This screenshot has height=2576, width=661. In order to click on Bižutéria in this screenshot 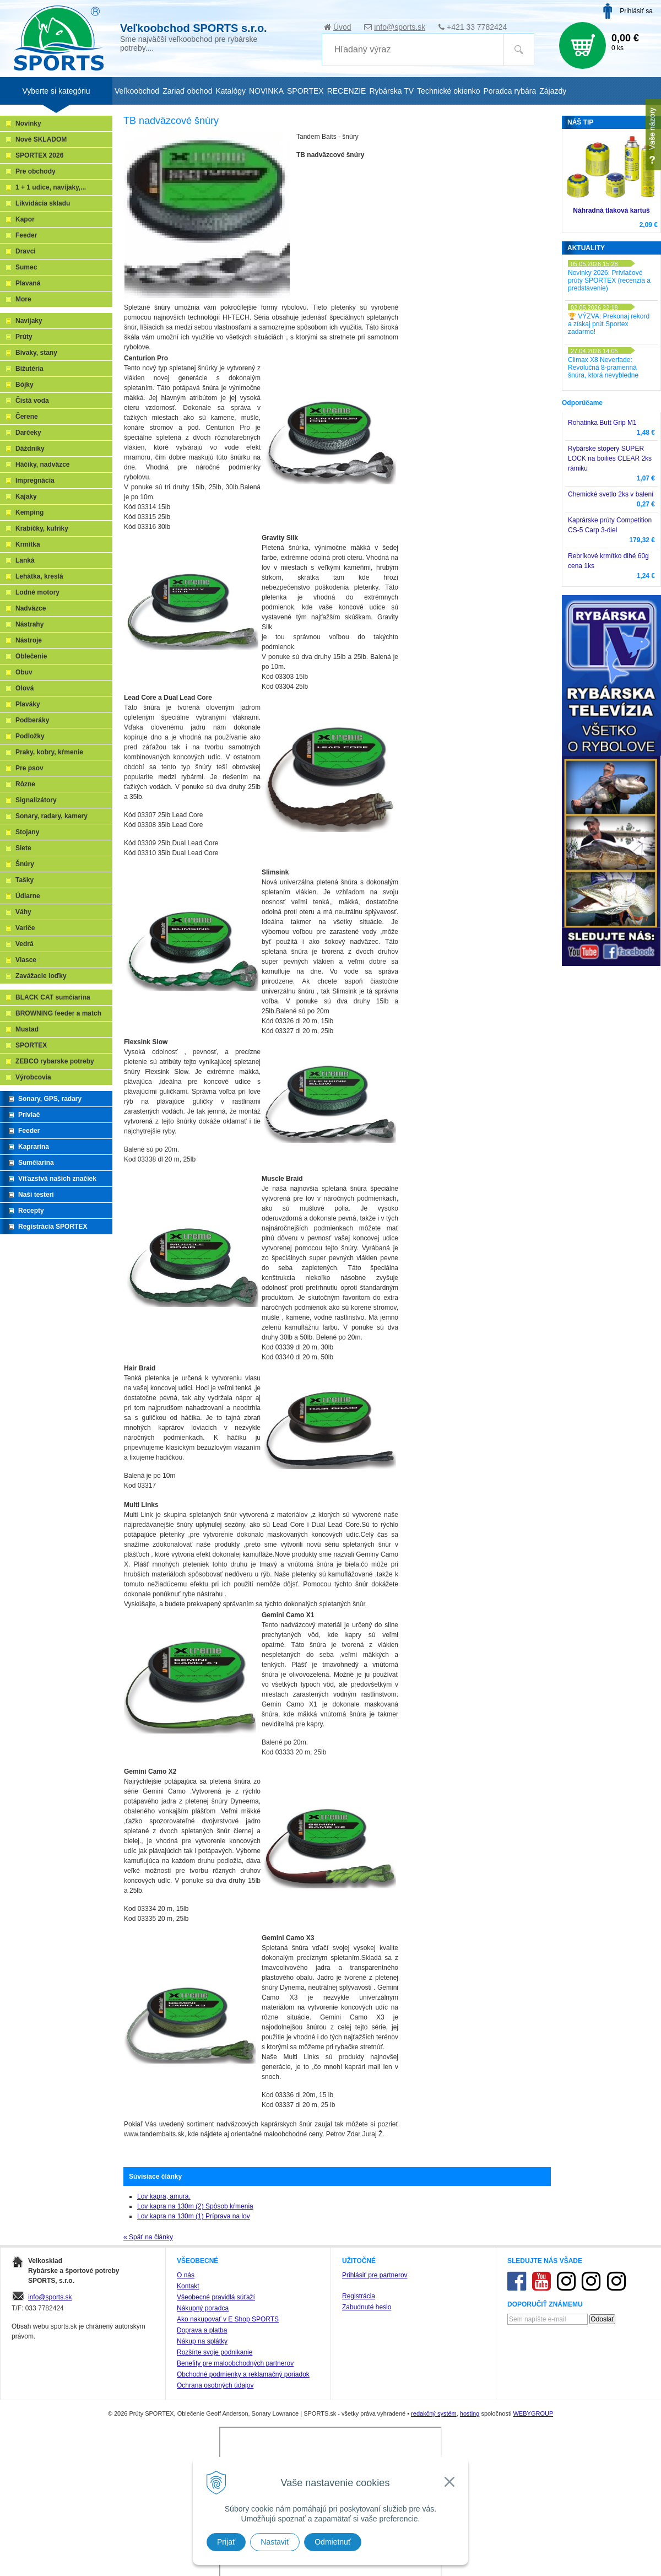, I will do `click(29, 368)`.